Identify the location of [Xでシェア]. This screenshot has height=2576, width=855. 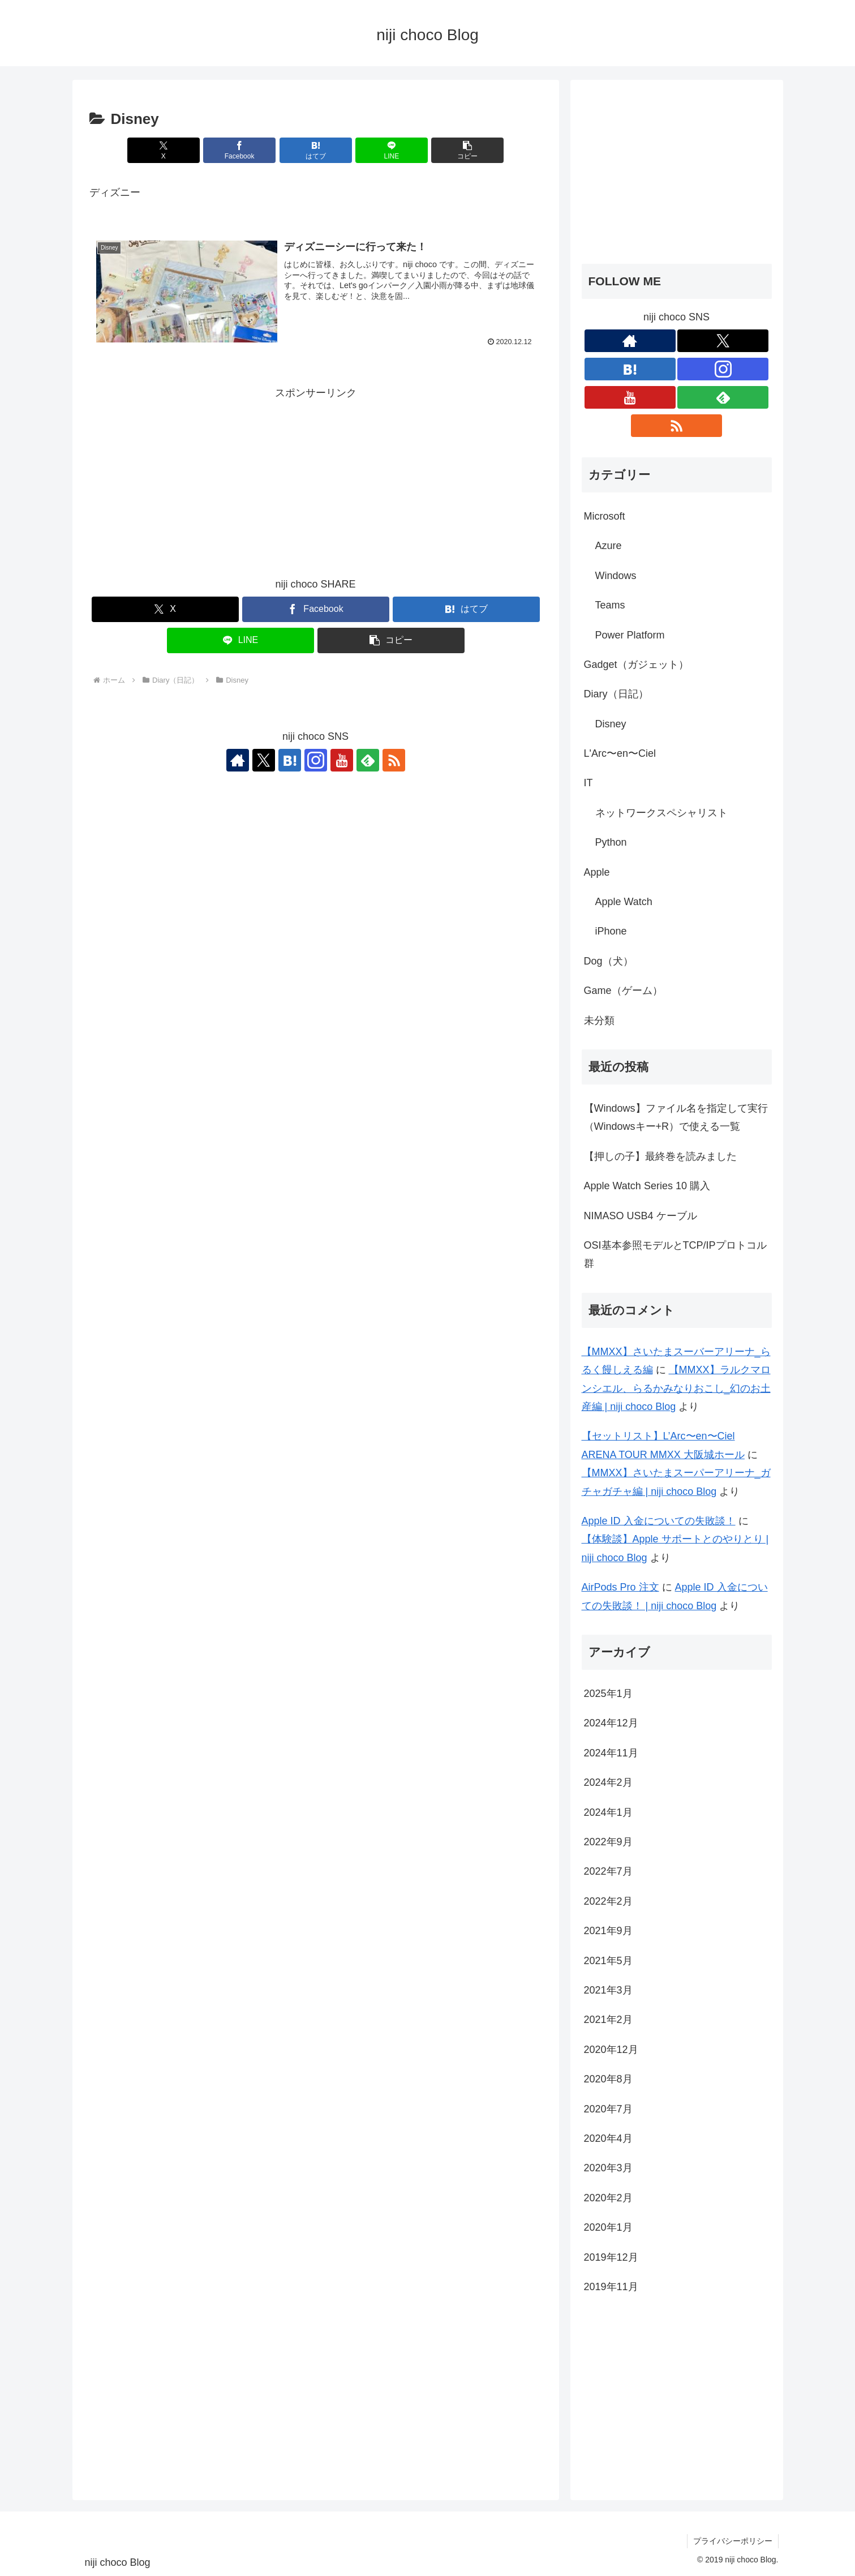
(163, 150).